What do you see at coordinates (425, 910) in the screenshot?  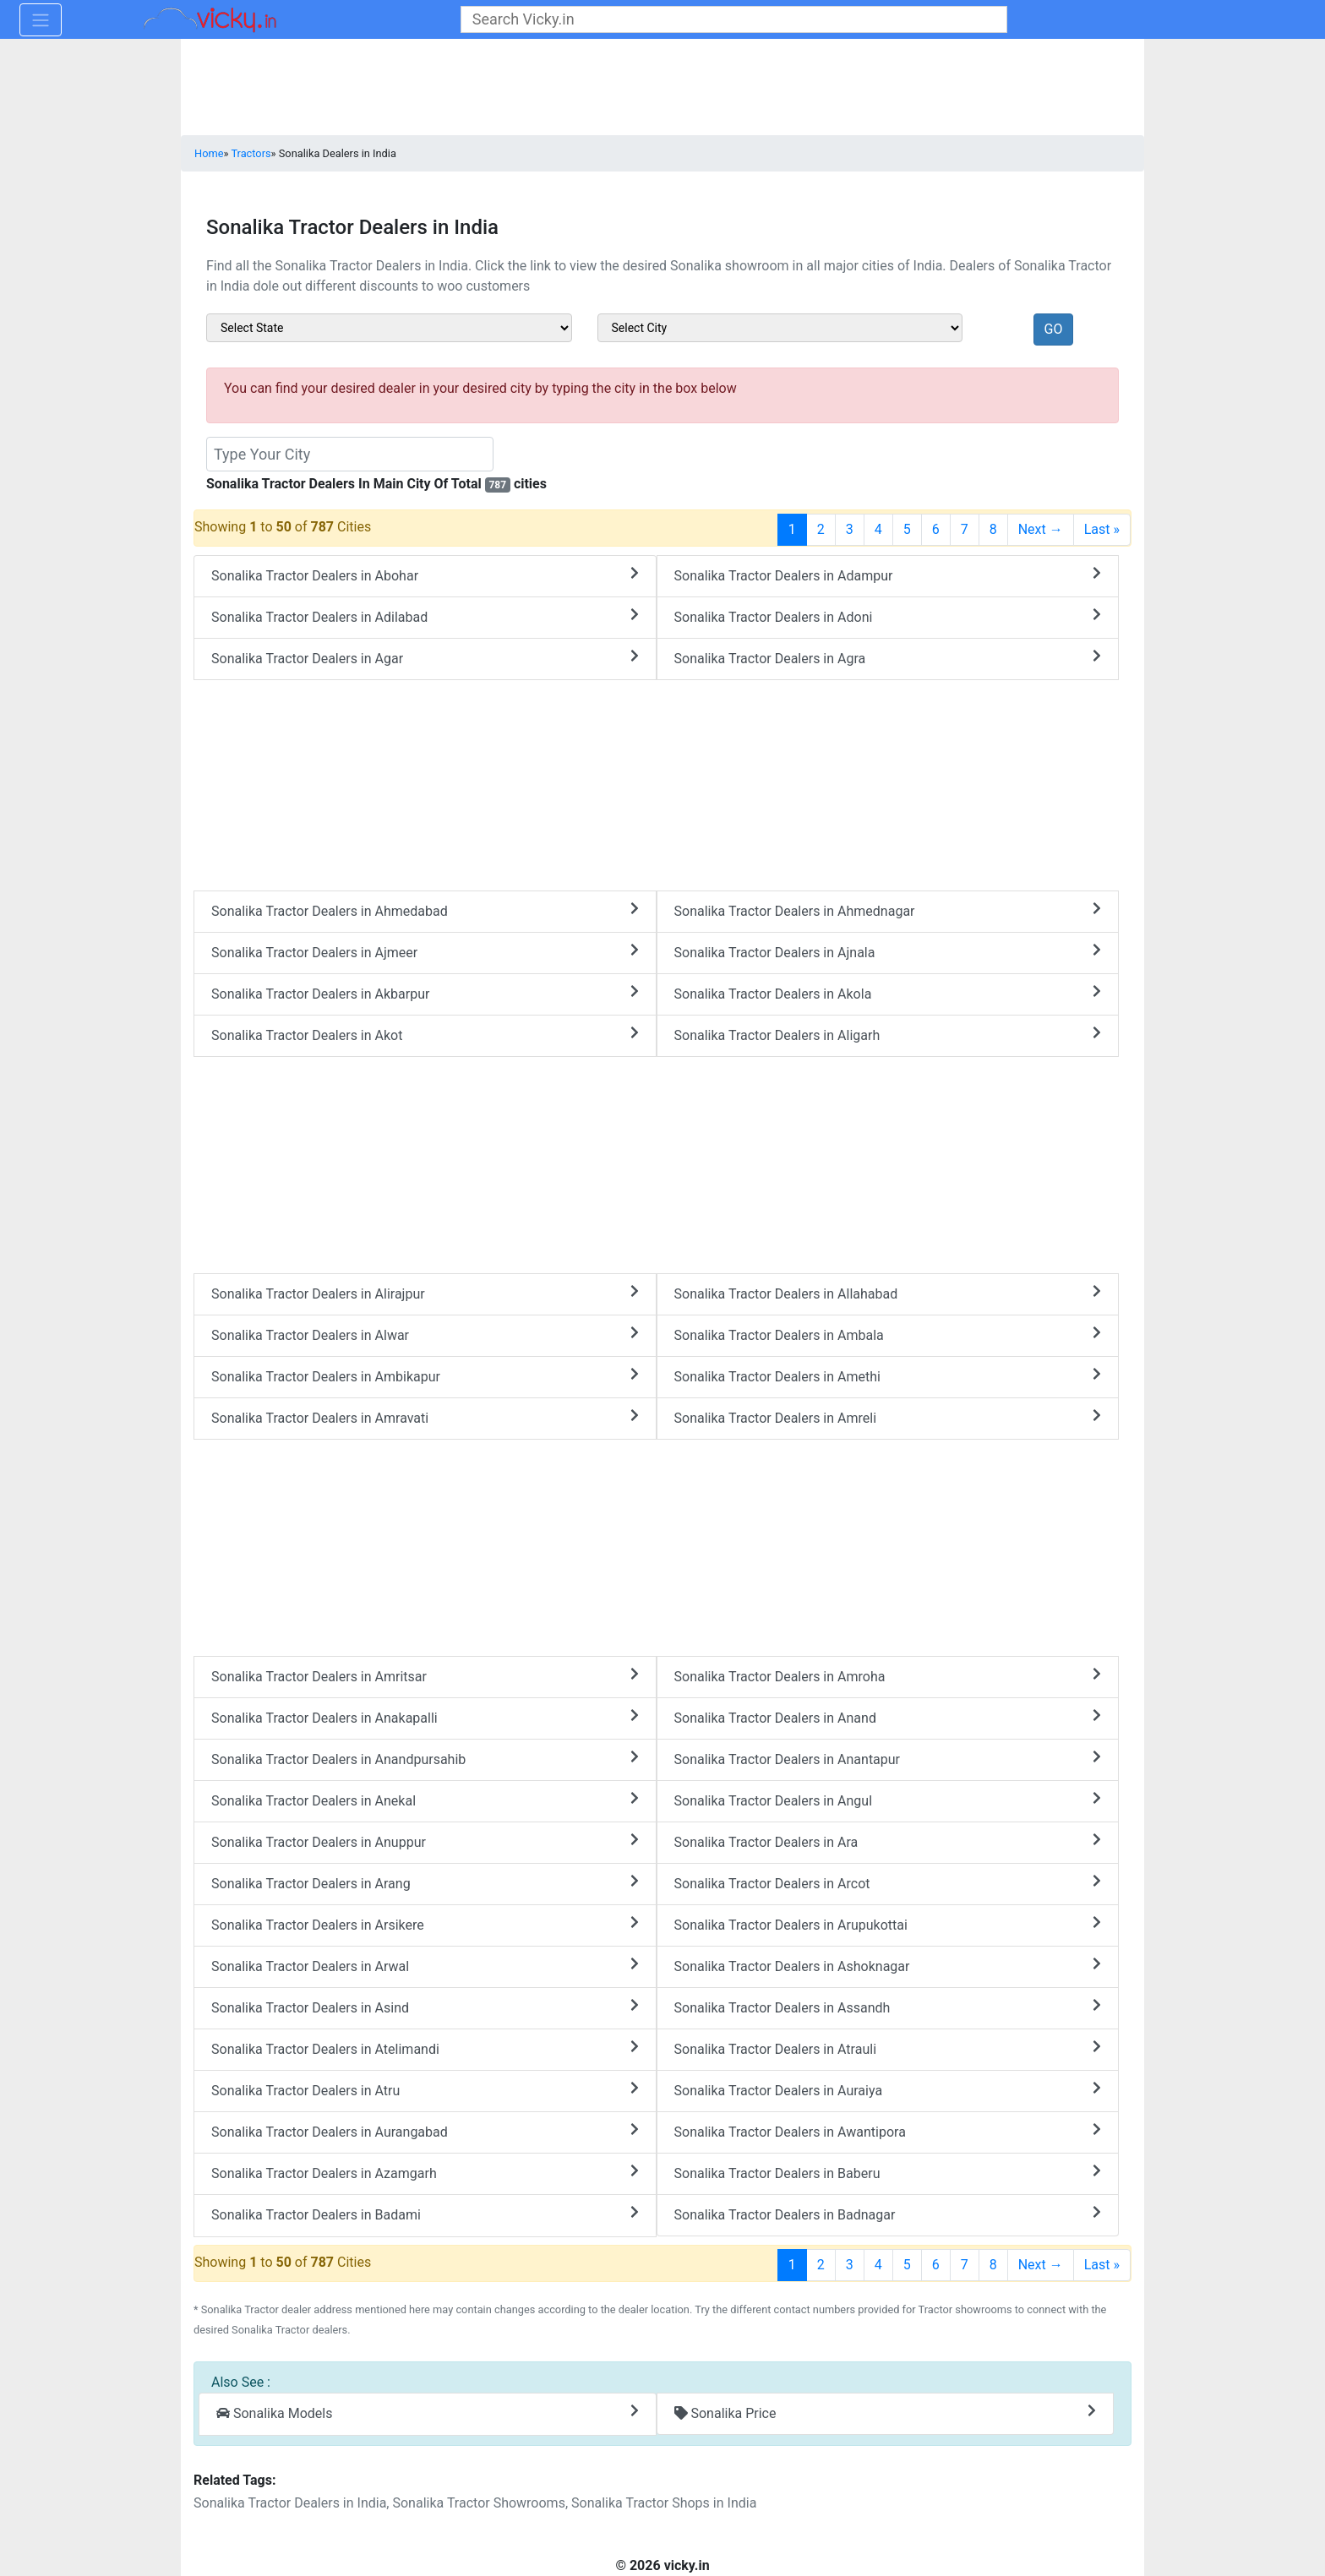 I see `Sonalika Tractor Dealers in Ahmedabad` at bounding box center [425, 910].